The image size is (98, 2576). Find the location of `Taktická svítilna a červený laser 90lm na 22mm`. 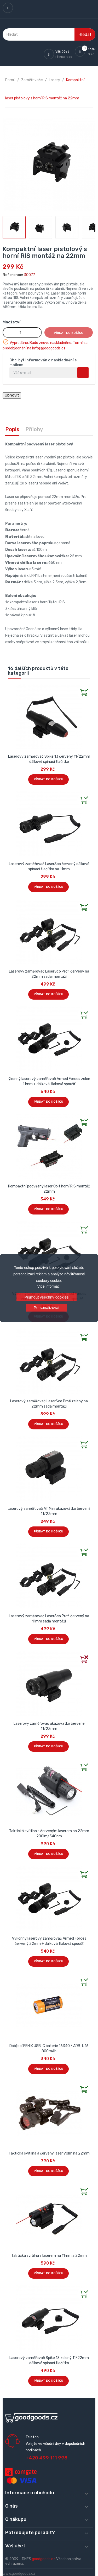

Taktická svítilna a červený laser 90lm na 22mm is located at coordinates (49, 2153).